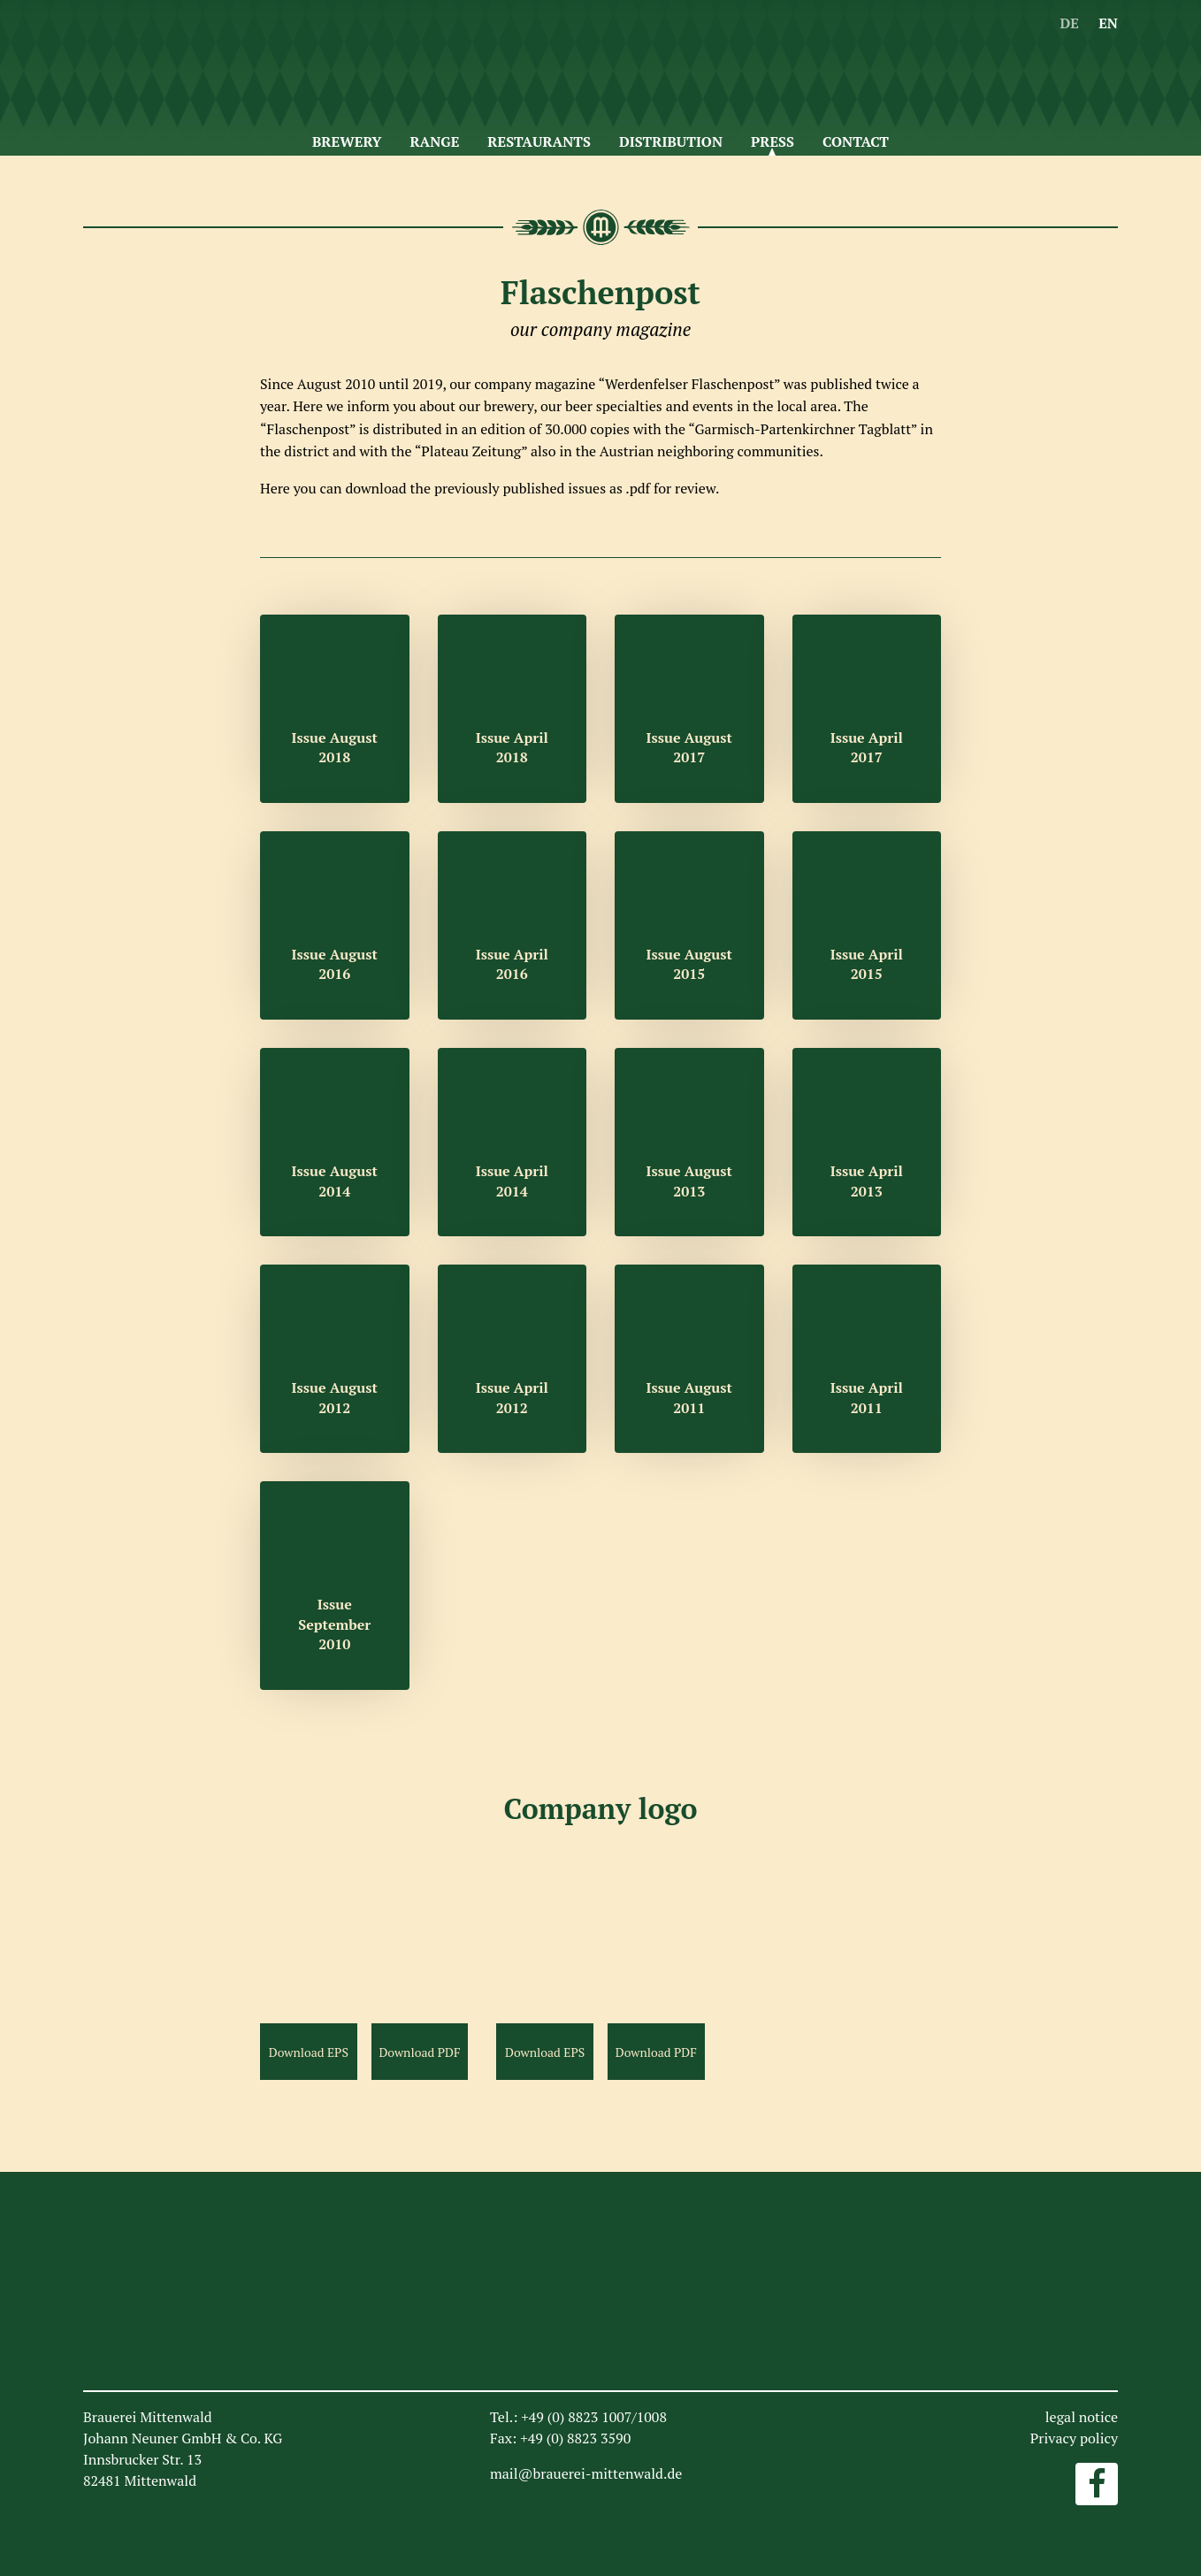 The width and height of the screenshot is (1201, 2576). I want to click on mail@brauerei-mittenwald.de, so click(586, 2473).